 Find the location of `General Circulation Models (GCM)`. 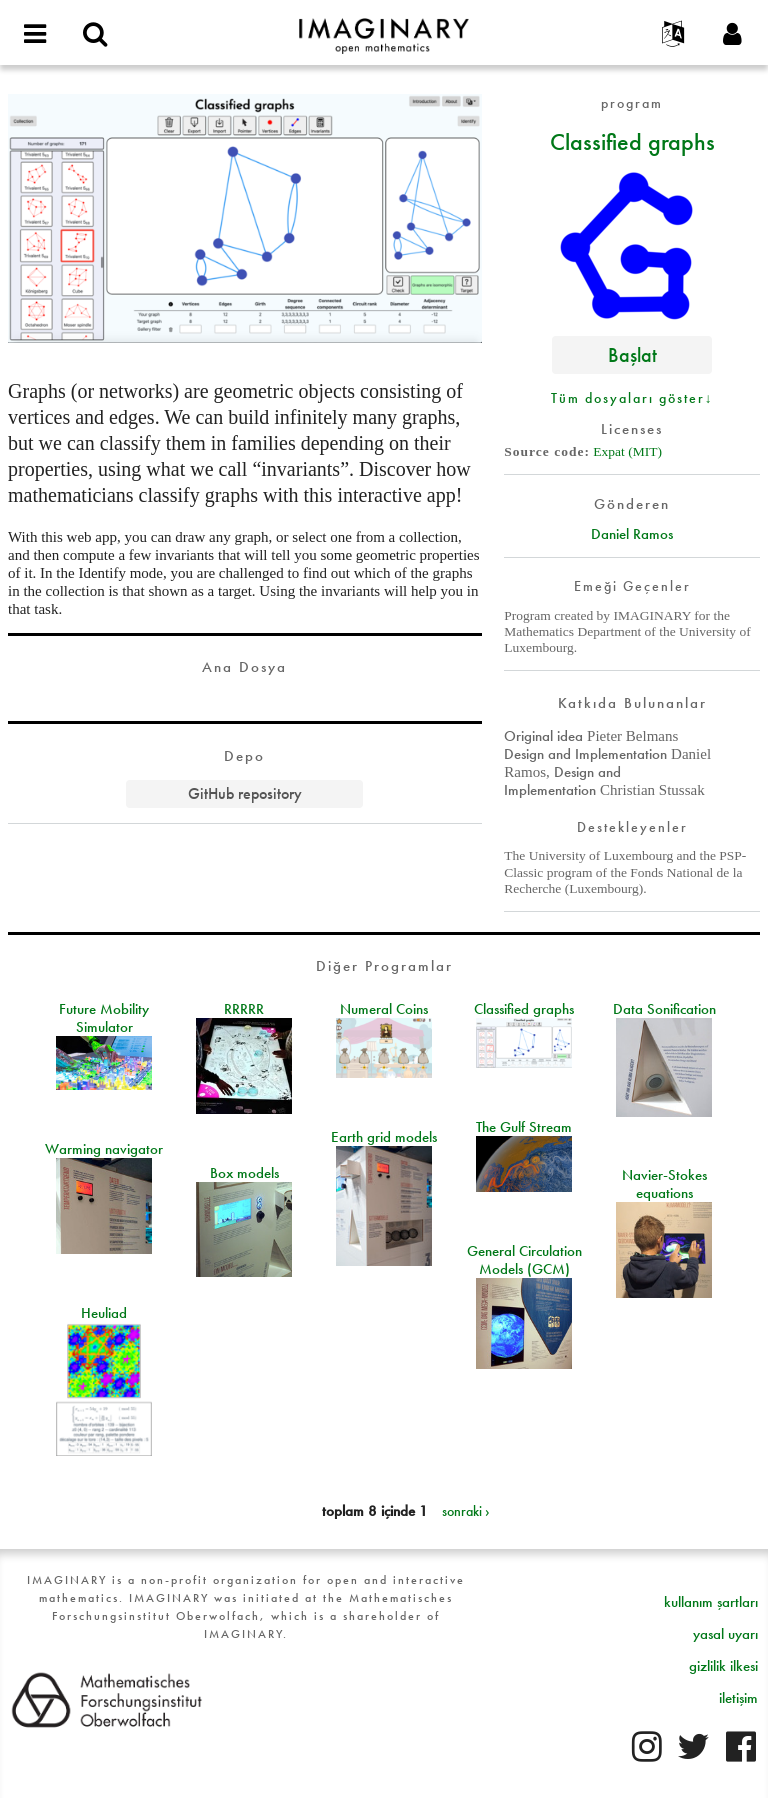

General Circulation Models (GCM) is located at coordinates (524, 1260).